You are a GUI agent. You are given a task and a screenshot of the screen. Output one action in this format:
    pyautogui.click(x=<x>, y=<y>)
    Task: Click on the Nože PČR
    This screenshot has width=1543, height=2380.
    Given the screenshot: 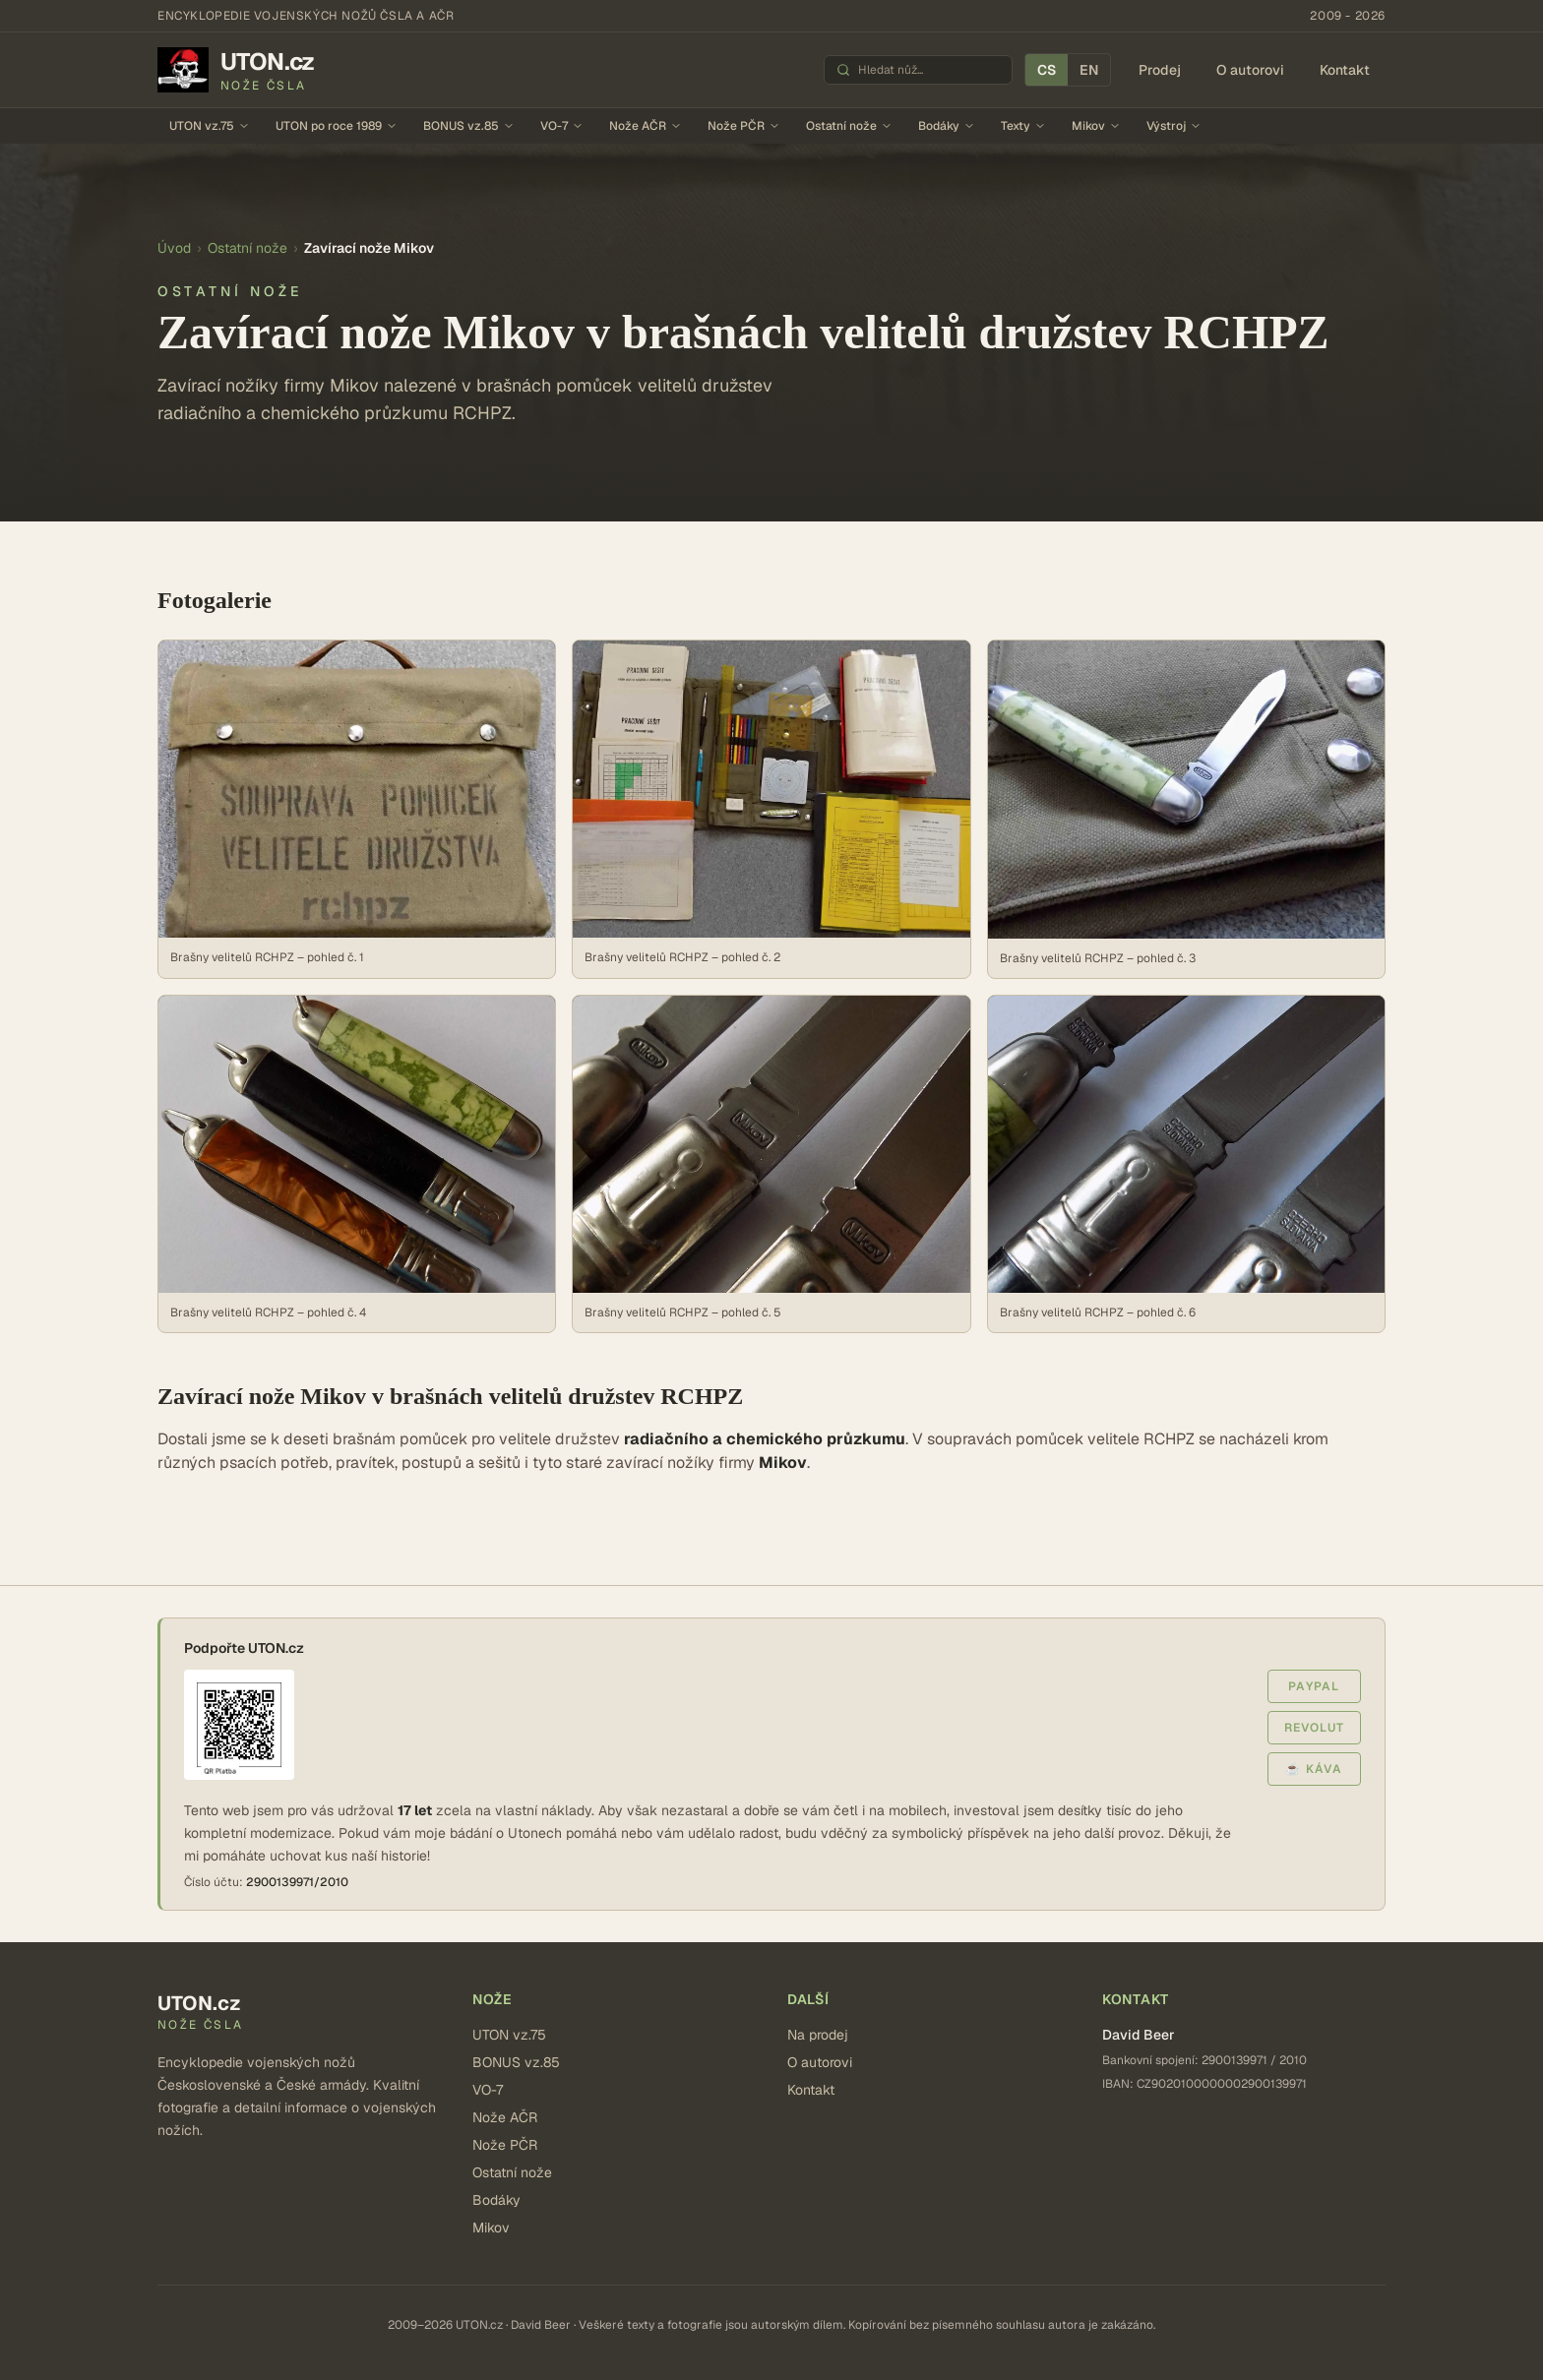 What is the action you would take?
    pyautogui.click(x=744, y=126)
    